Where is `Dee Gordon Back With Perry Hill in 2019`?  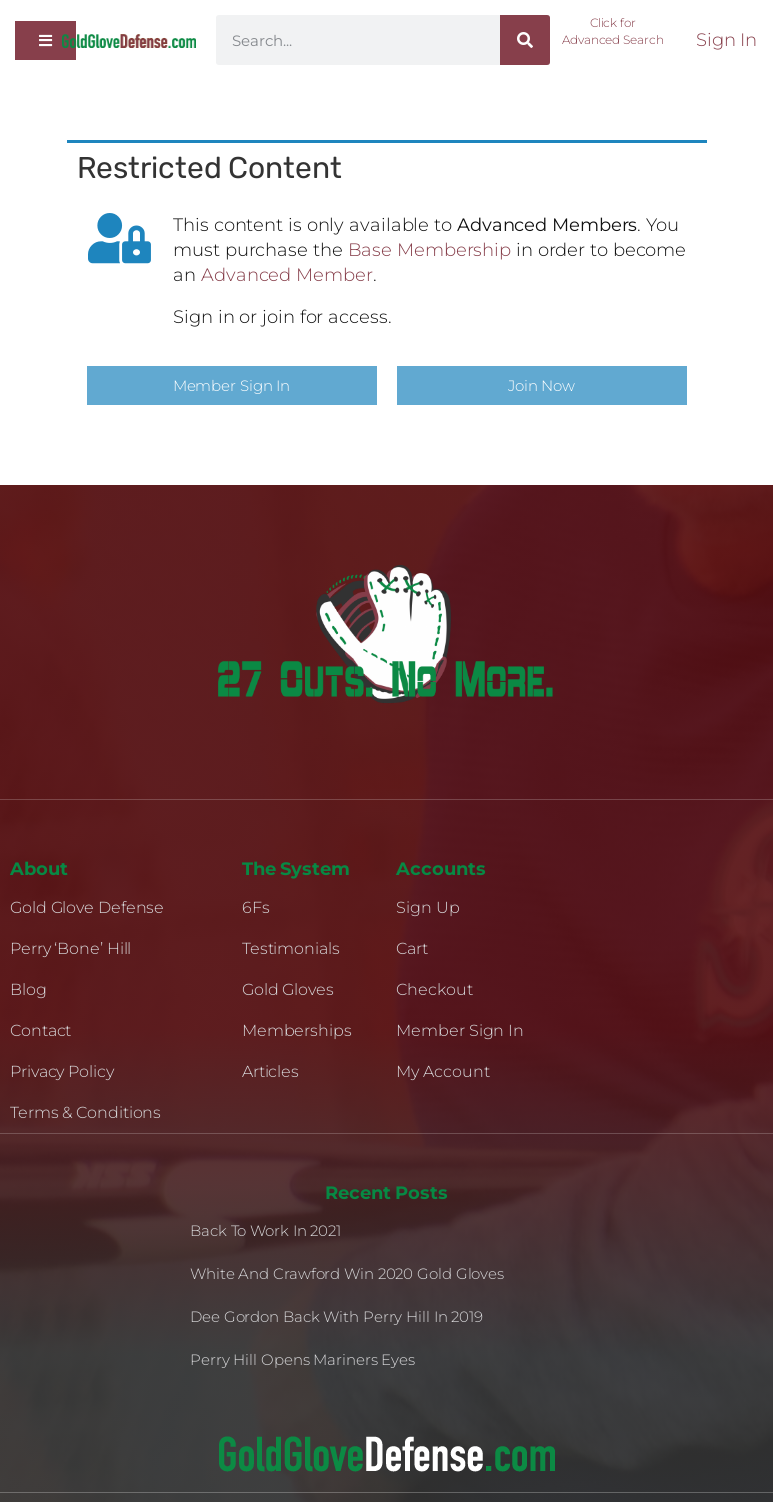 Dee Gordon Back With Perry Hill in 2019 is located at coordinates (336, 1316).